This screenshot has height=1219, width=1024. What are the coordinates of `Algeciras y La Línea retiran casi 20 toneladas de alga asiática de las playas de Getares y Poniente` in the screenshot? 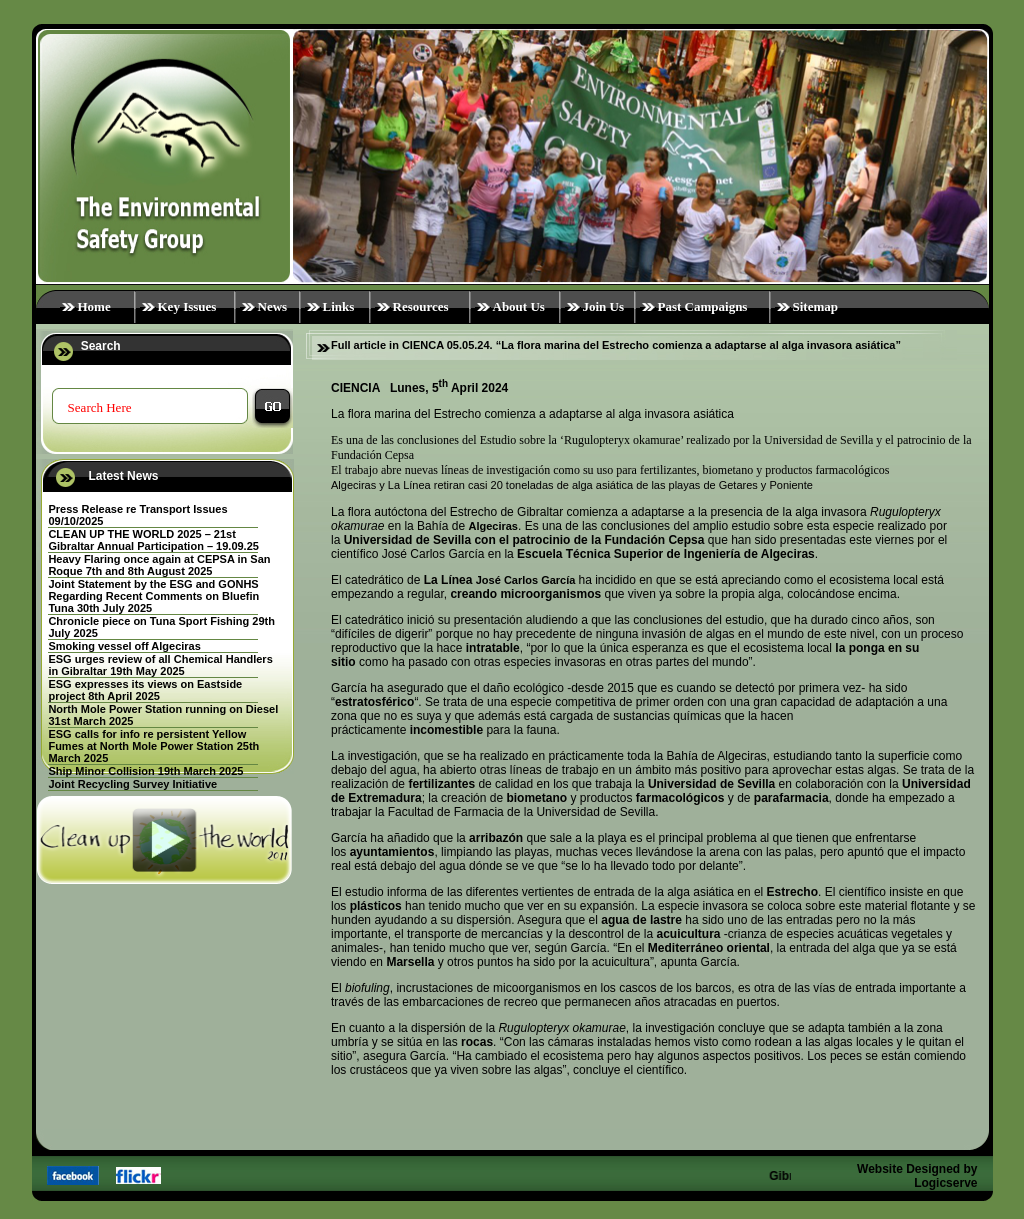 It's located at (572, 485).